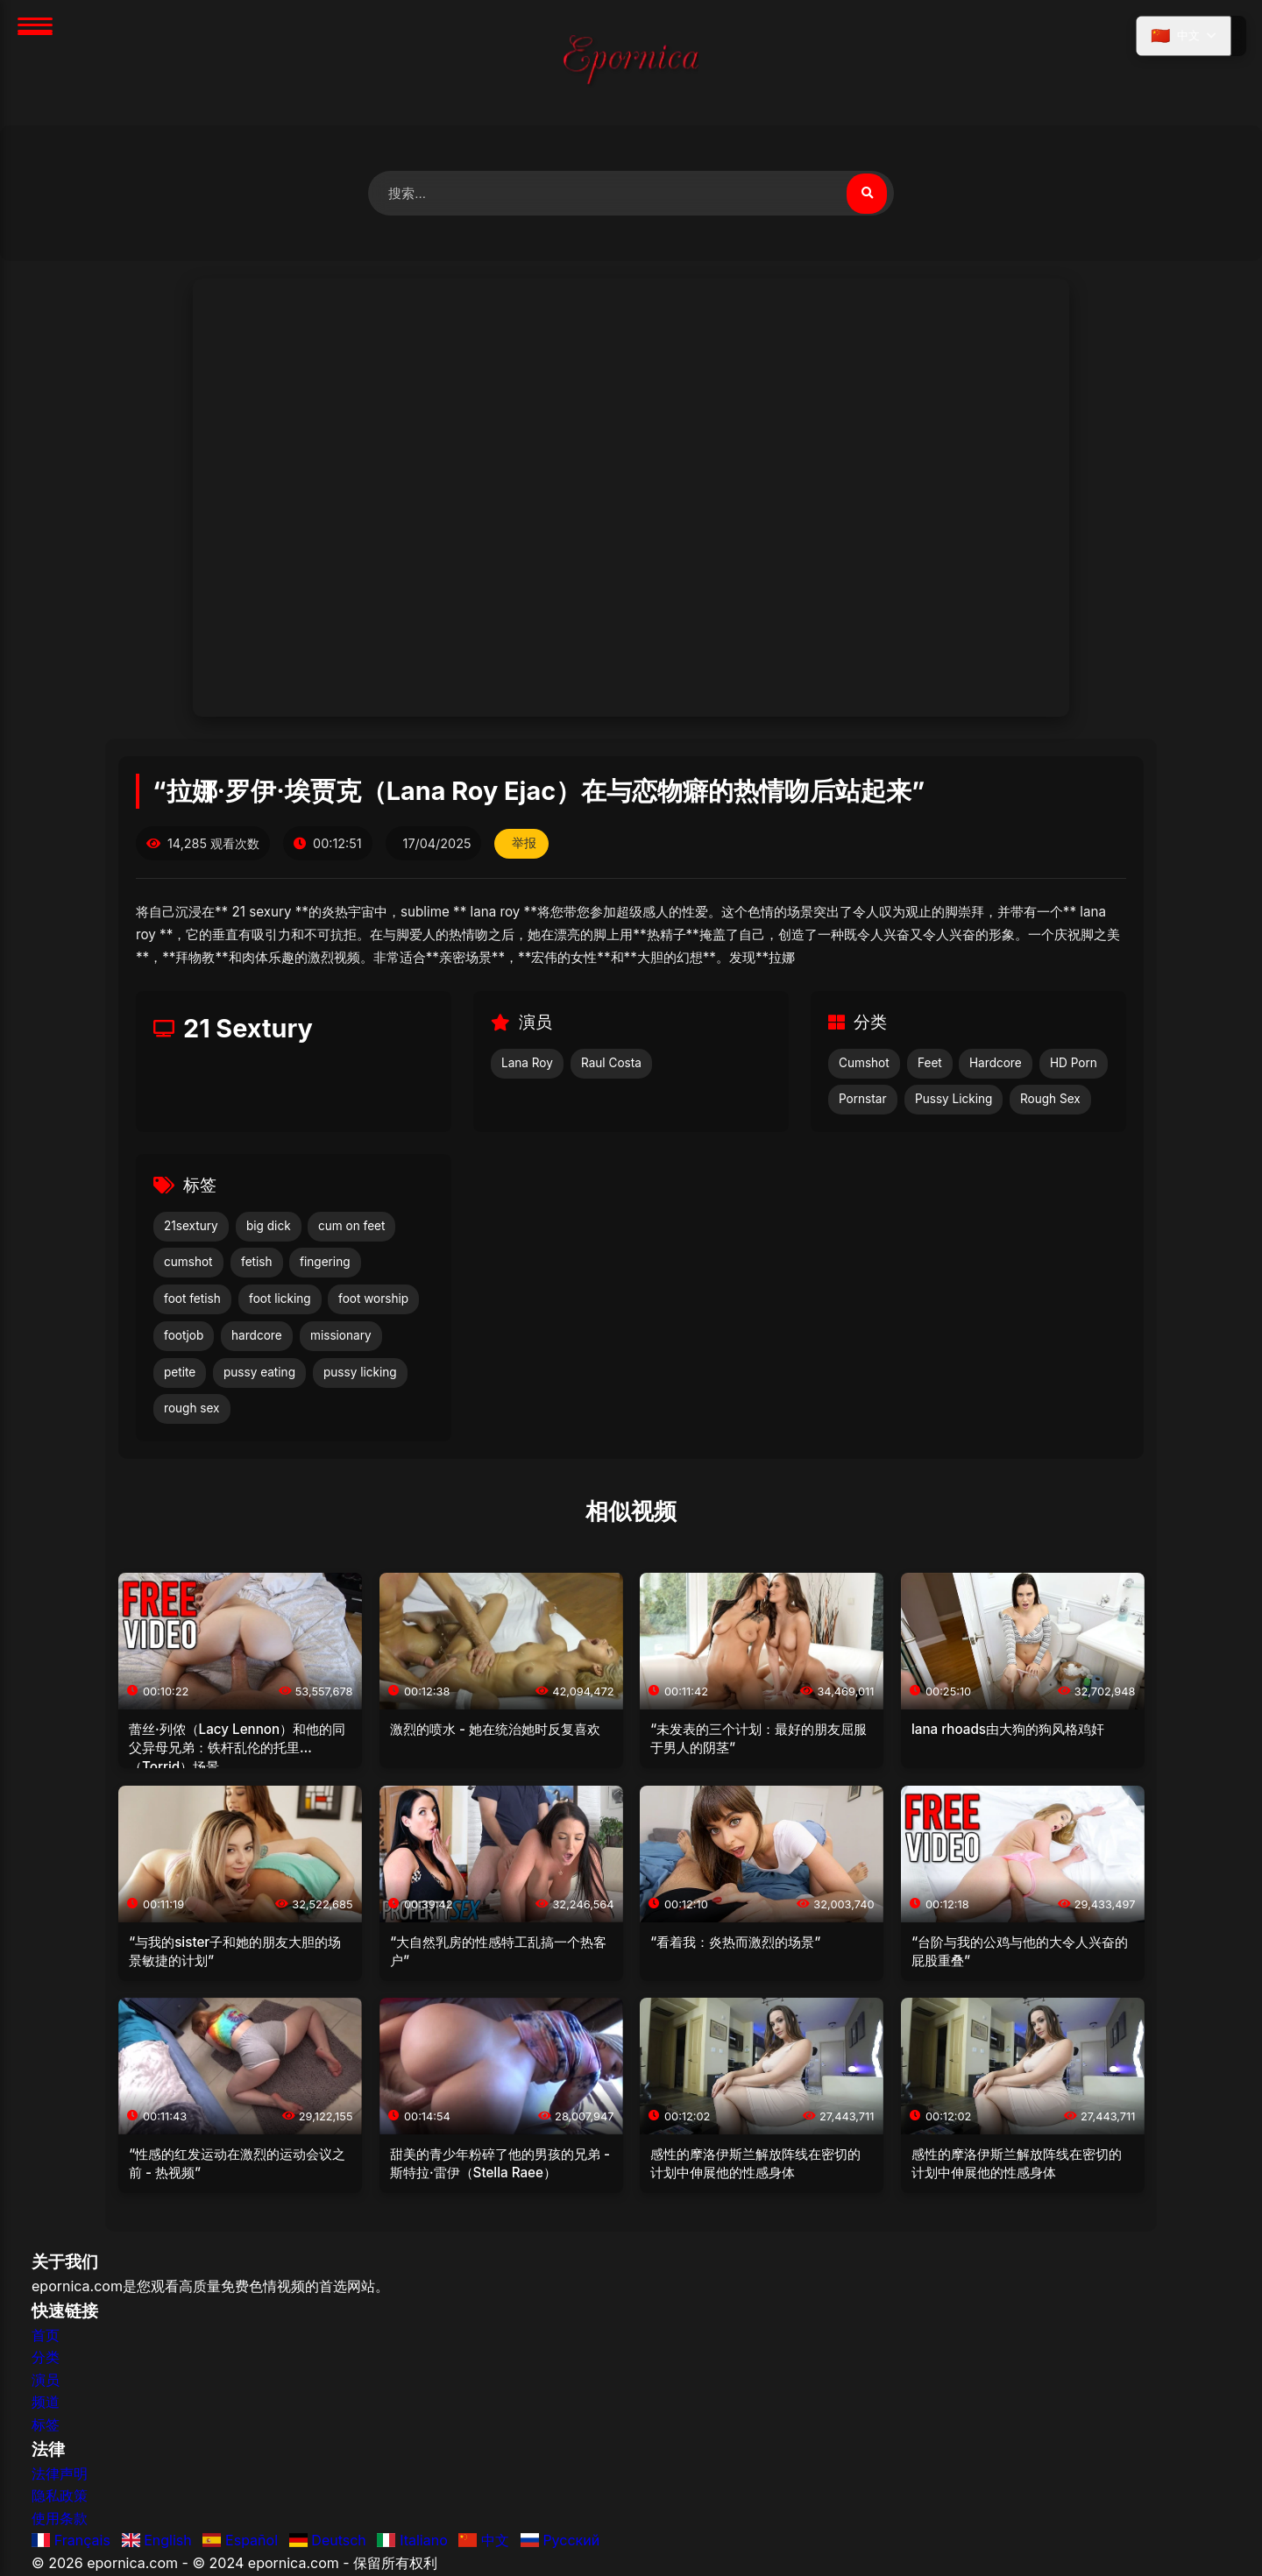 Image resolution: width=1262 pixels, height=2576 pixels. What do you see at coordinates (280, 1300) in the screenshot?
I see `foot licking` at bounding box center [280, 1300].